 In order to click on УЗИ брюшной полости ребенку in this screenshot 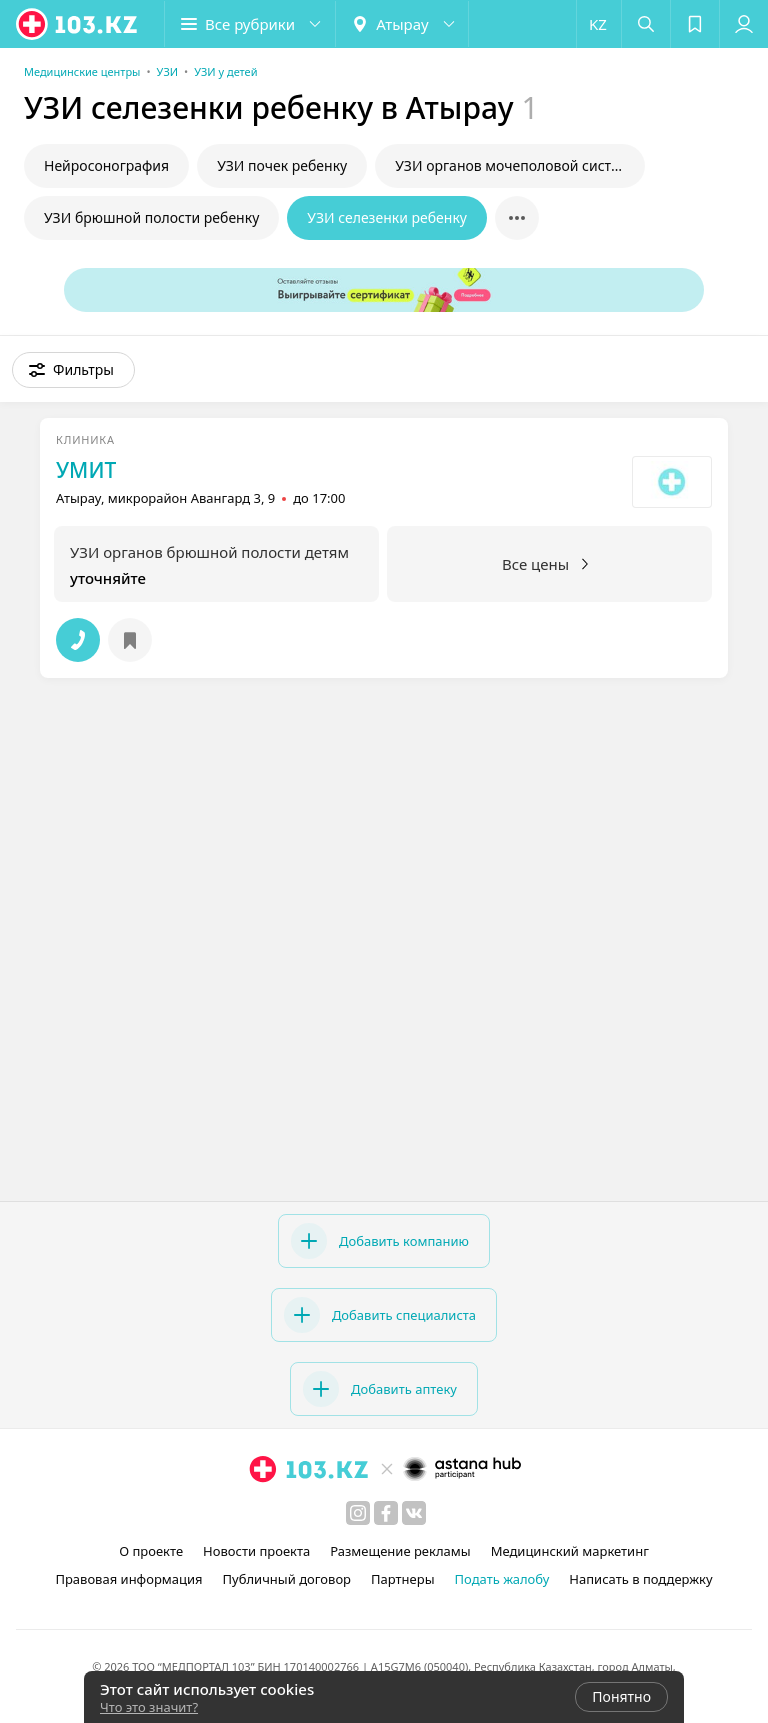, I will do `click(151, 217)`.